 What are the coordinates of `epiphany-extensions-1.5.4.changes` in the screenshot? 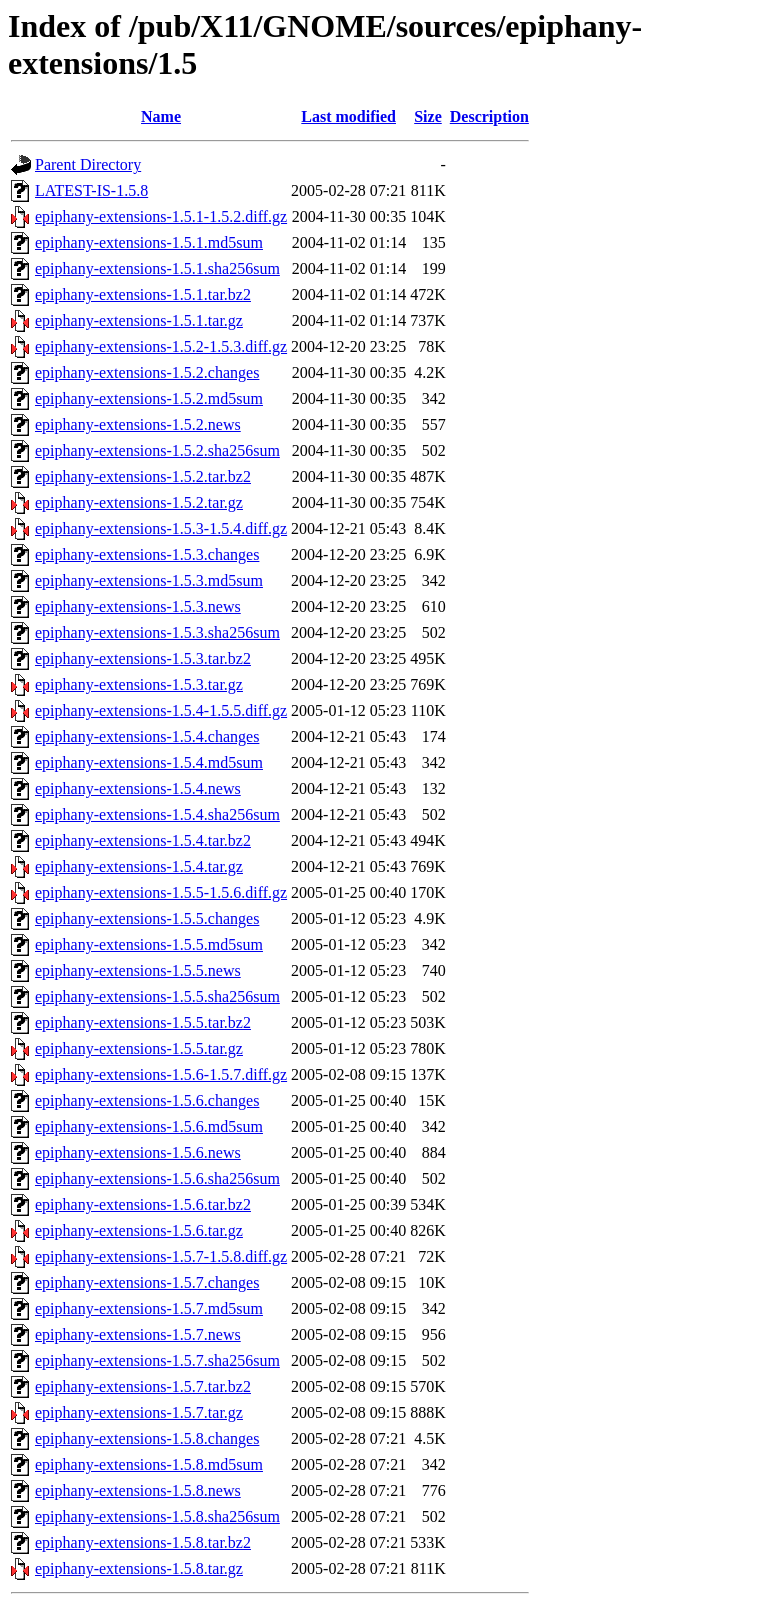 It's located at (147, 736).